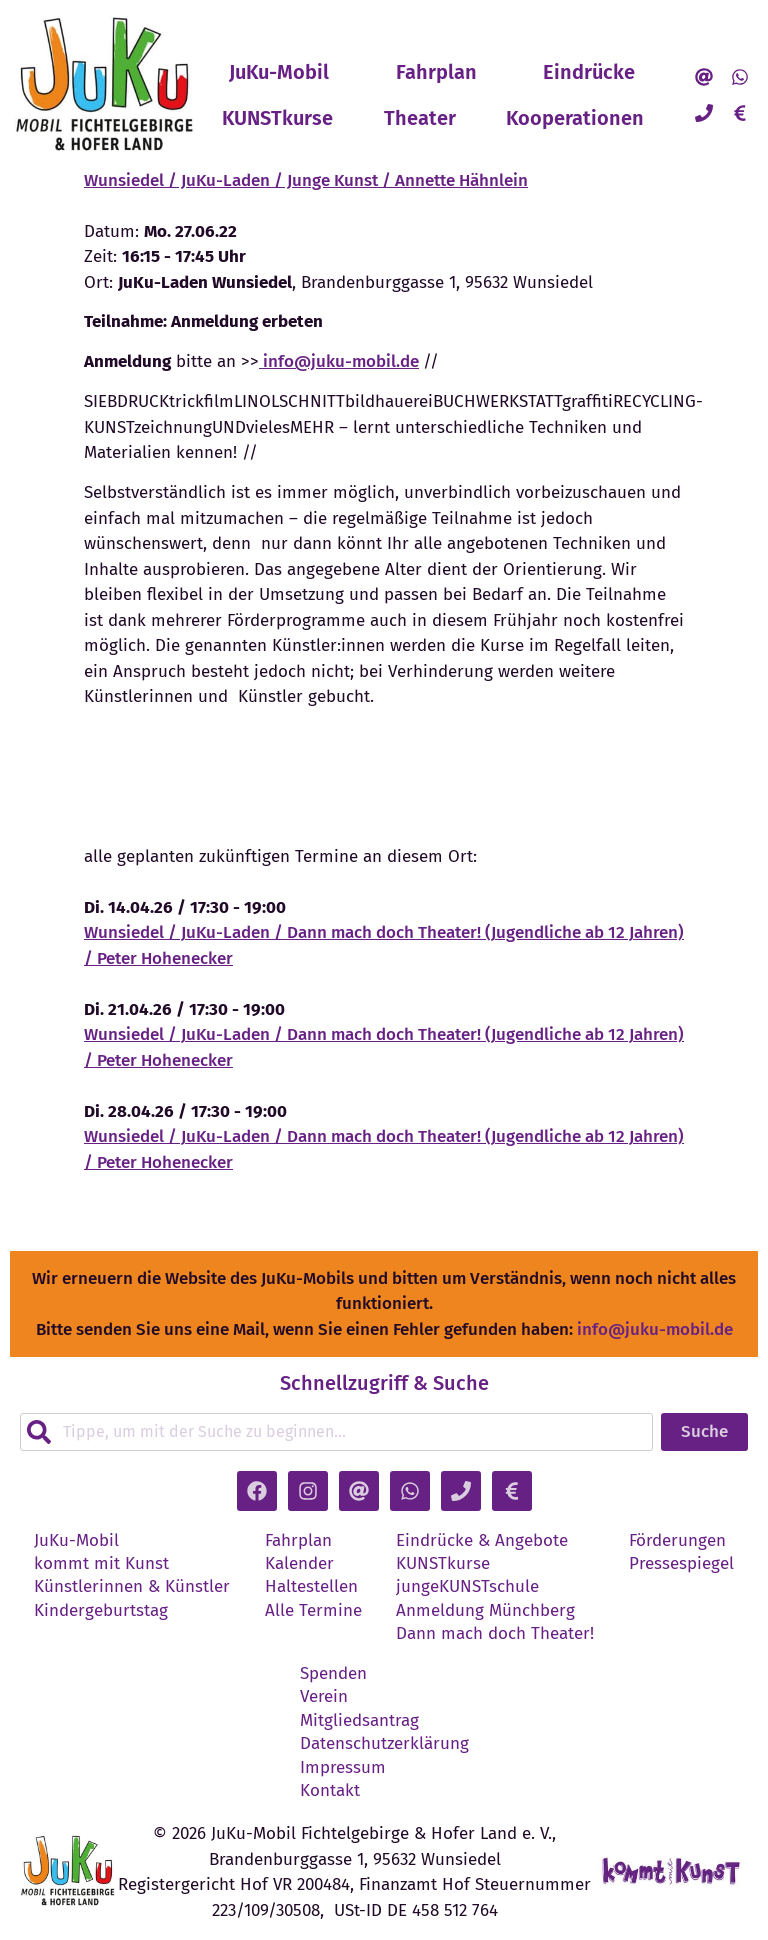 This screenshot has width=768, height=1940. What do you see at coordinates (343, 1768) in the screenshot?
I see `Impressum` at bounding box center [343, 1768].